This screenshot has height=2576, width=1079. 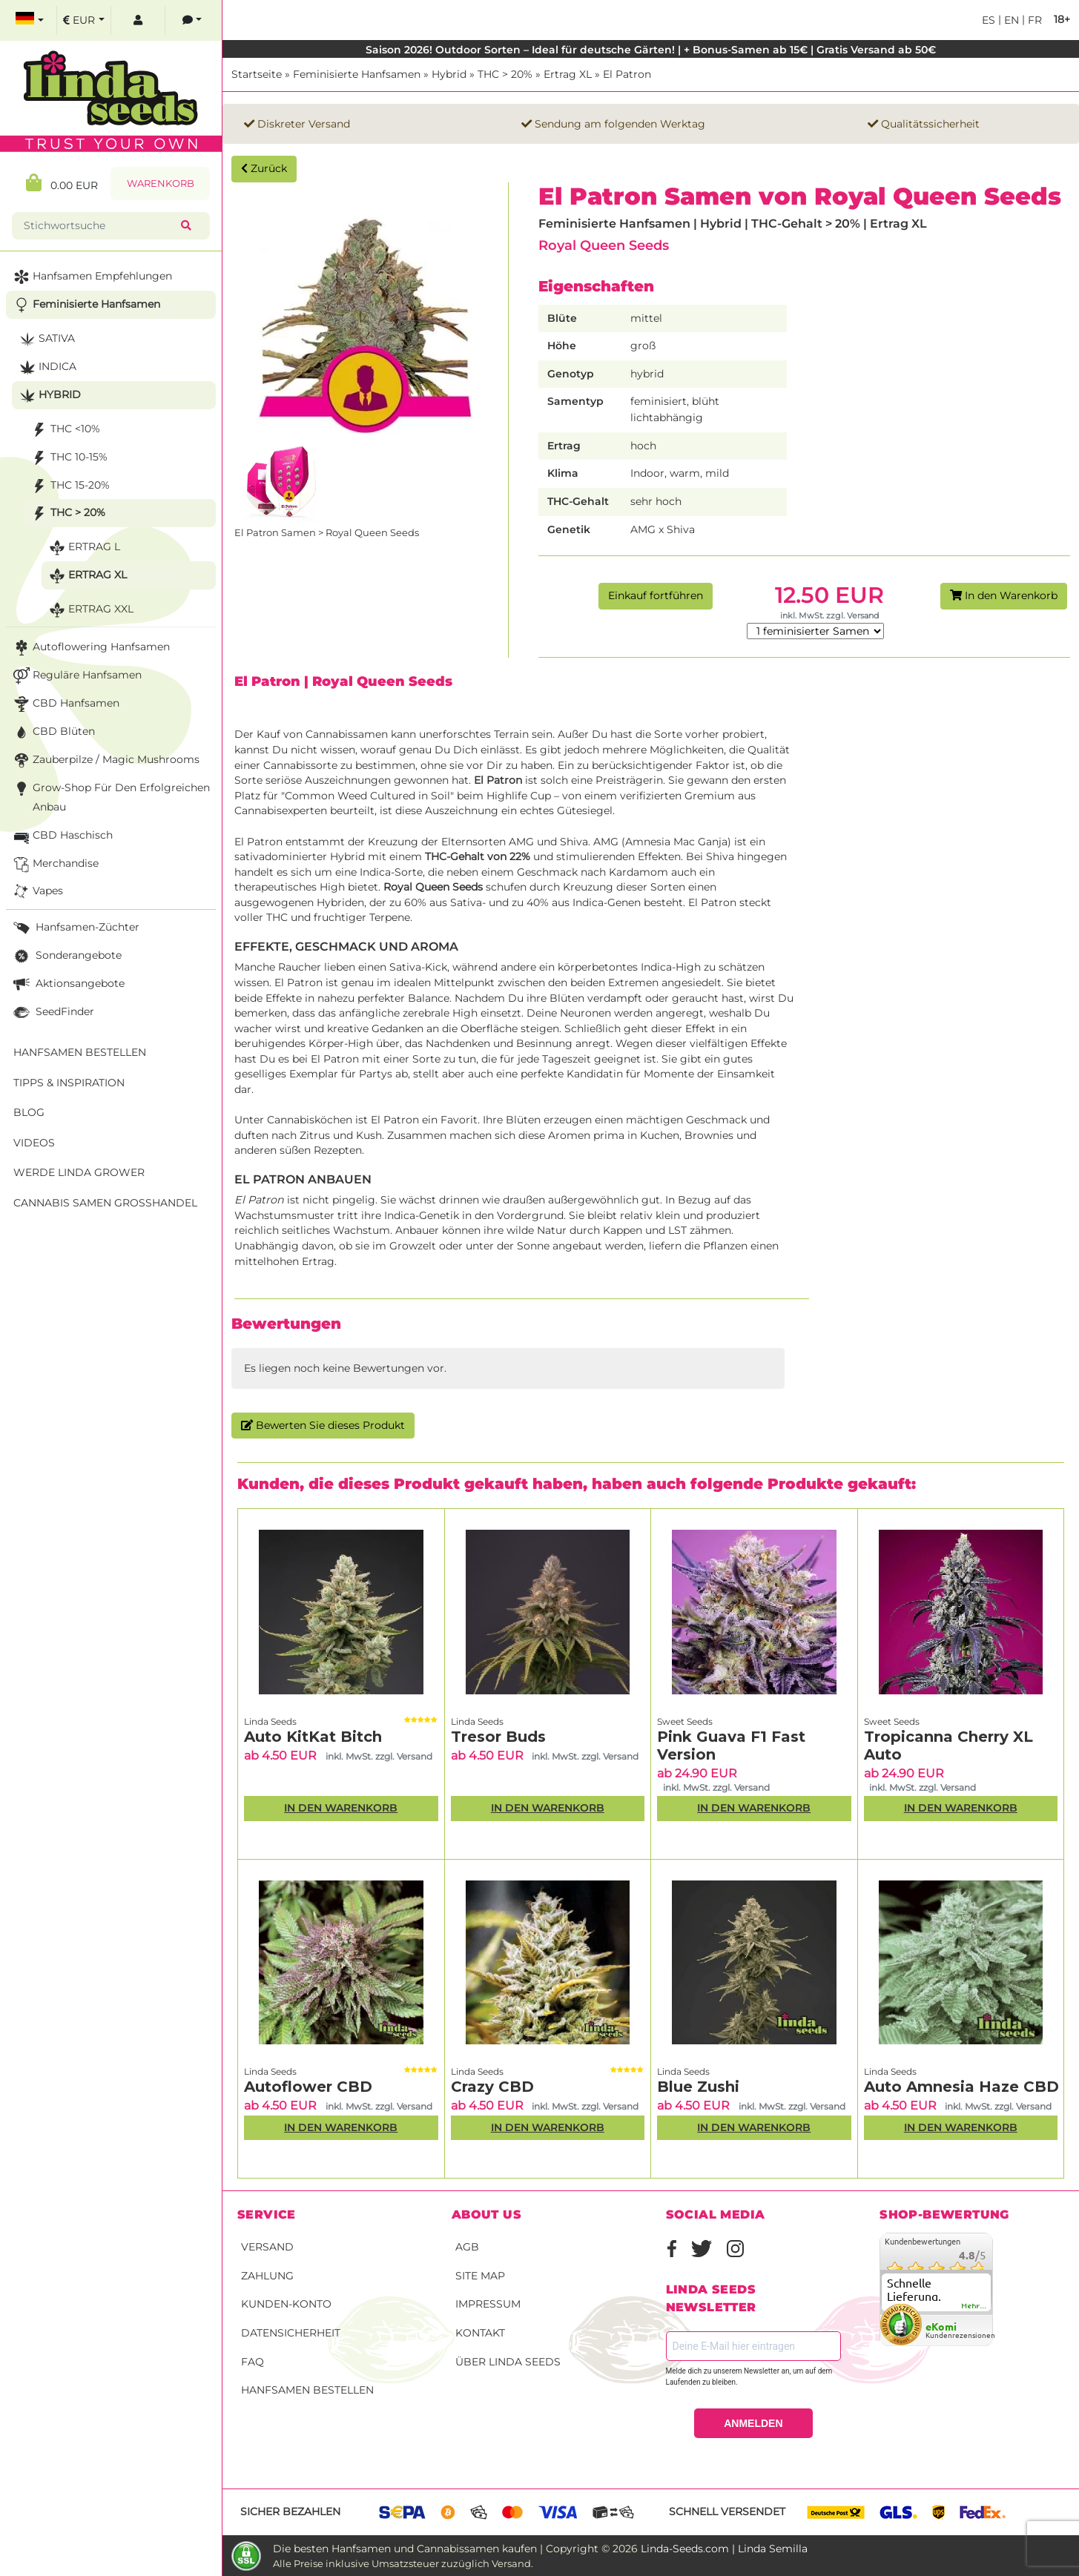 What do you see at coordinates (52, 1013) in the screenshot?
I see `SeedFinder` at bounding box center [52, 1013].